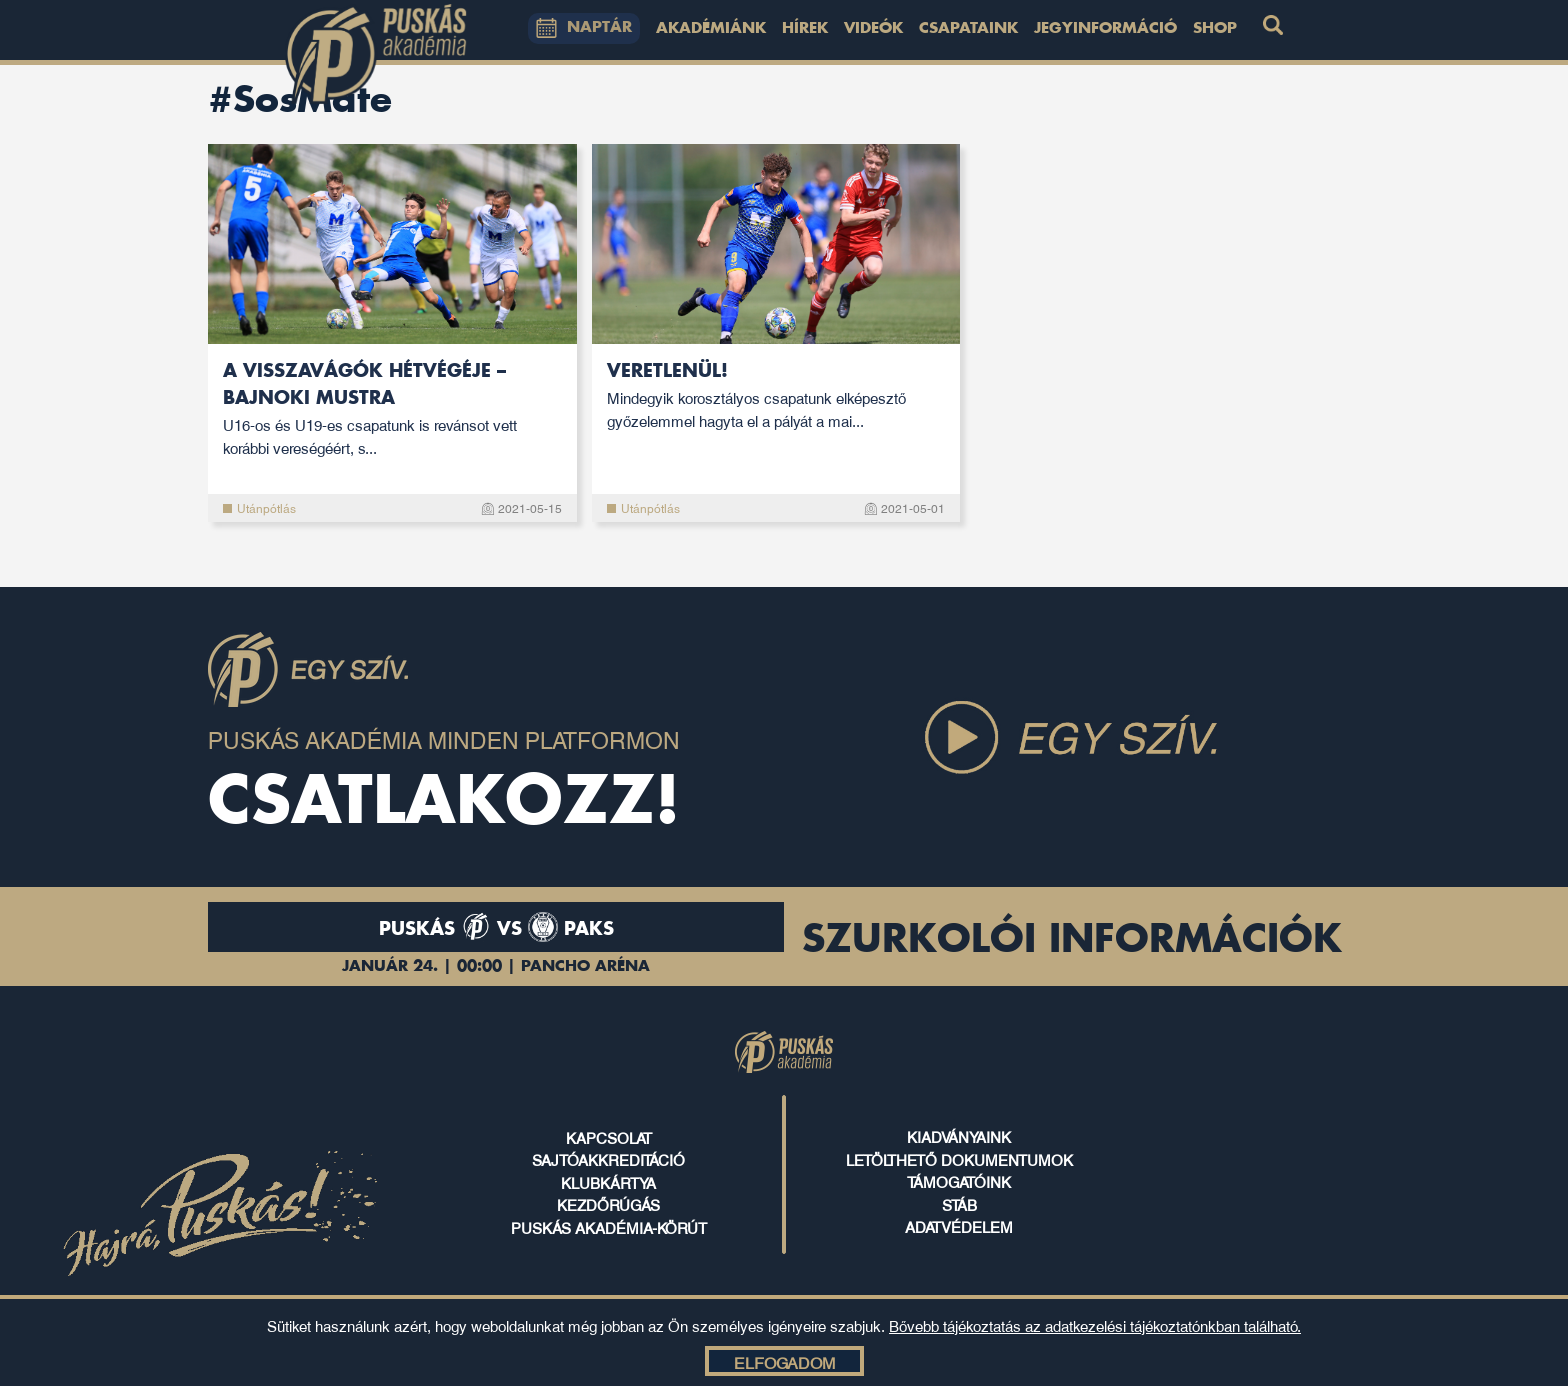 This screenshot has height=1386, width=1568. I want to click on sajtóakkreditáció, so click(608, 1159).